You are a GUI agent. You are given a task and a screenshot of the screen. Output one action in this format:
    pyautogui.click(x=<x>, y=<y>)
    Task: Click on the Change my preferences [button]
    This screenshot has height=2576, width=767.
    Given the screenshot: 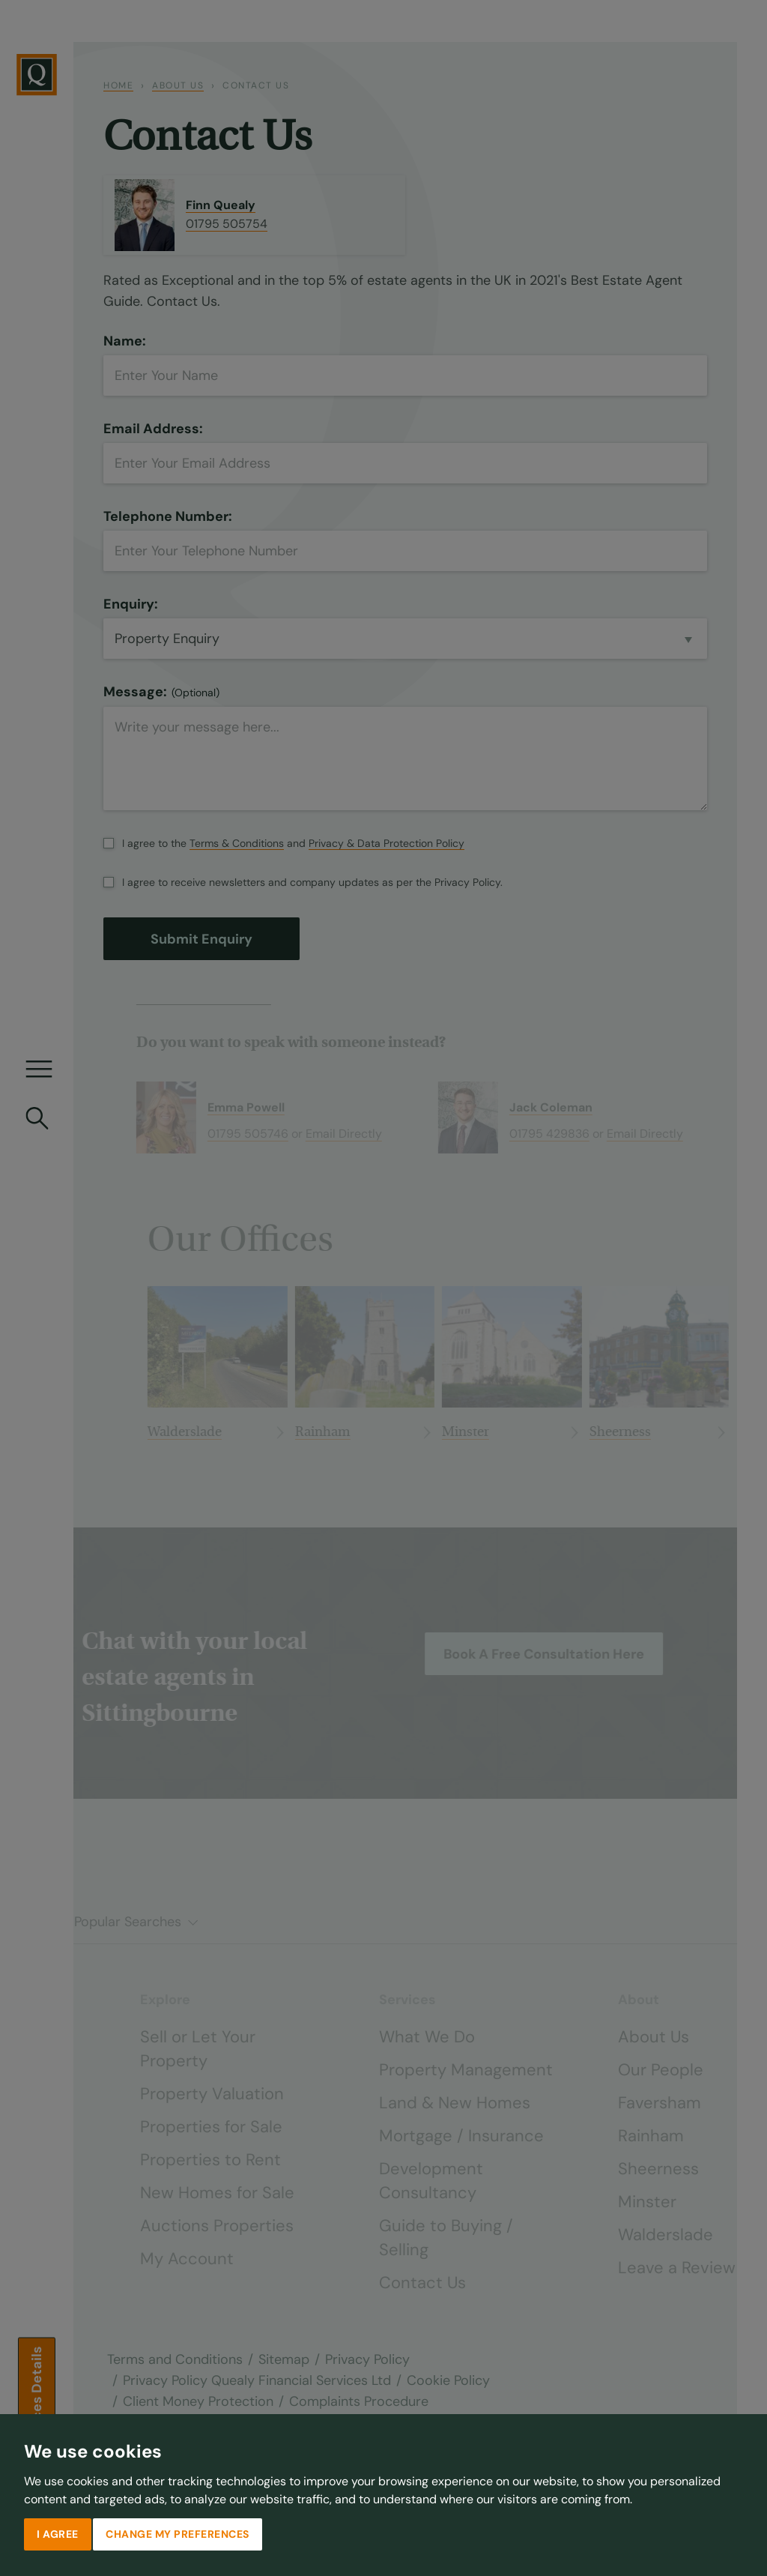 What is the action you would take?
    pyautogui.click(x=177, y=2534)
    